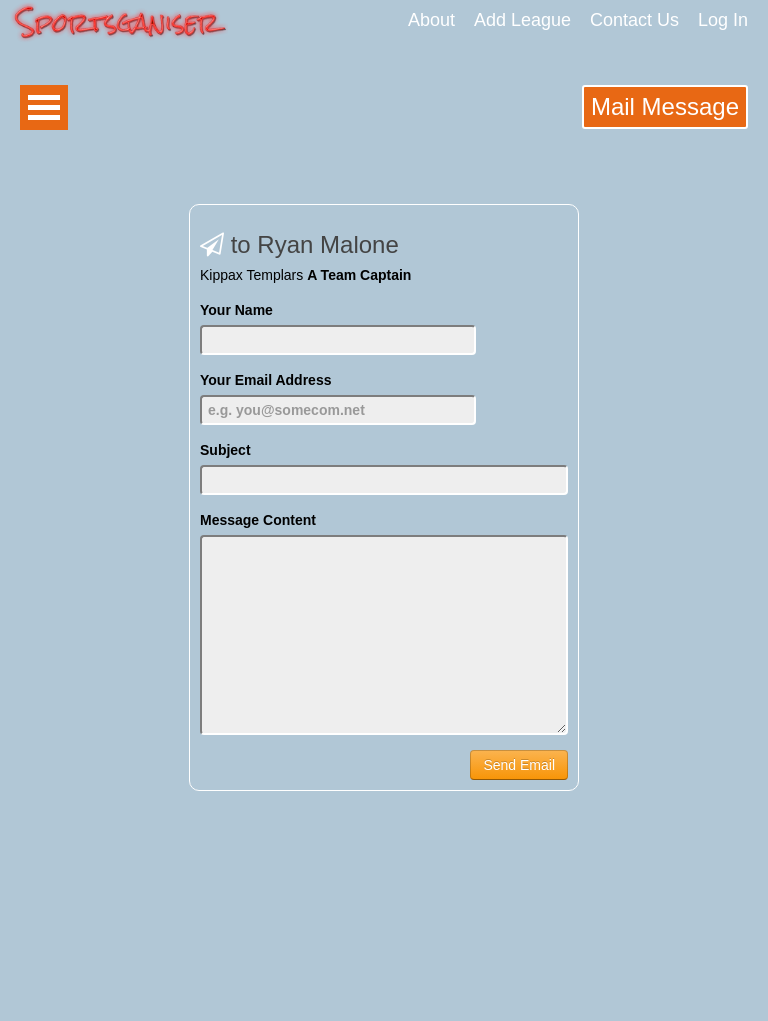 This screenshot has height=1021, width=768. Describe the element at coordinates (265, 380) in the screenshot. I see `Your Email Address` at that location.